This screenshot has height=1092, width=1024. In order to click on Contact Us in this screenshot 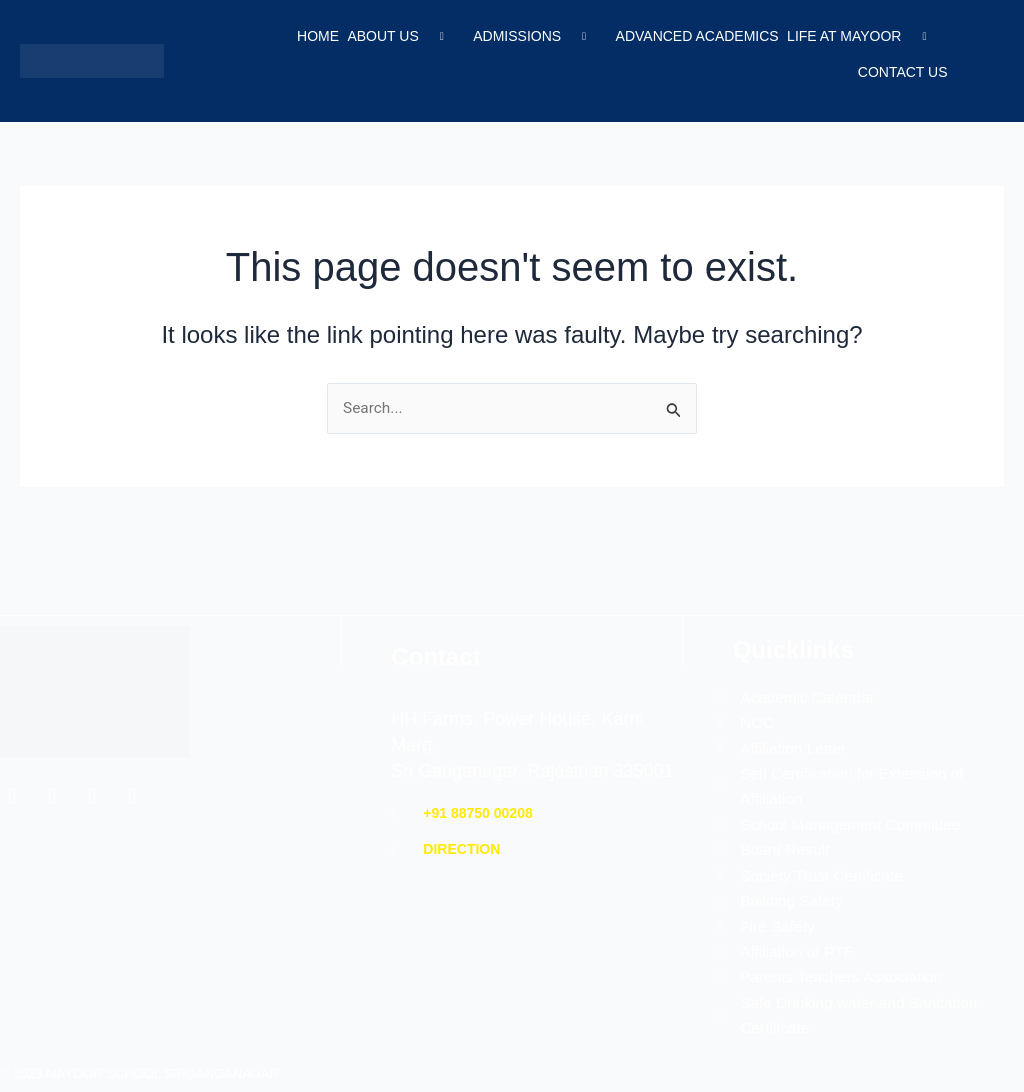, I will do `click(901, 67)`.